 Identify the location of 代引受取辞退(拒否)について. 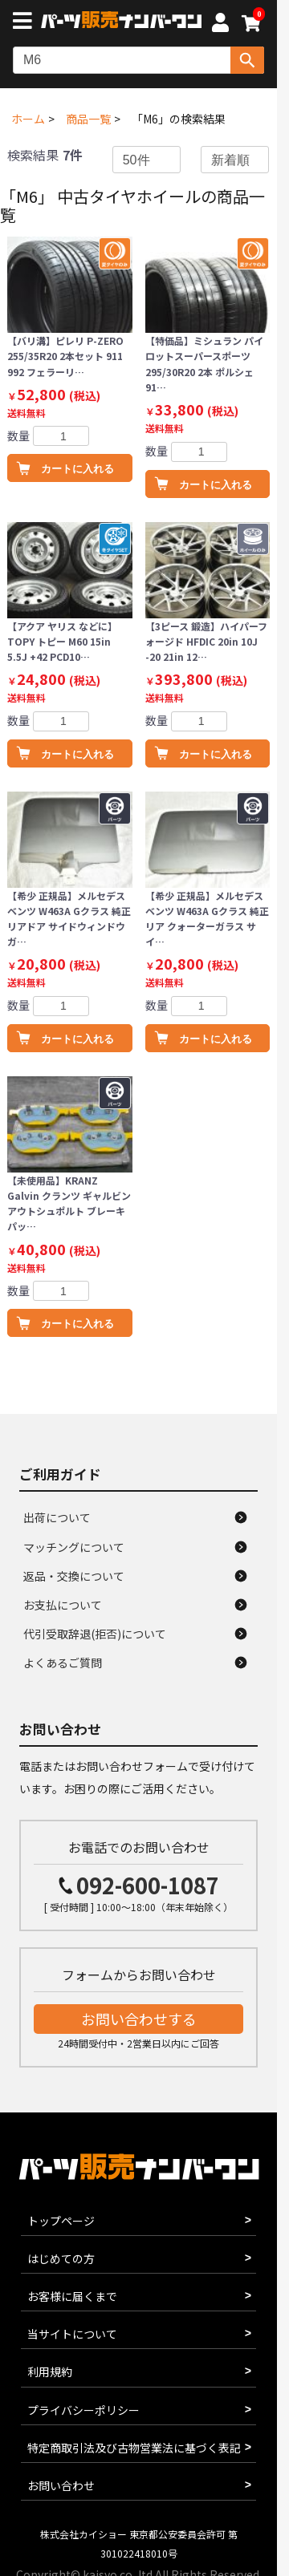
(94, 1633).